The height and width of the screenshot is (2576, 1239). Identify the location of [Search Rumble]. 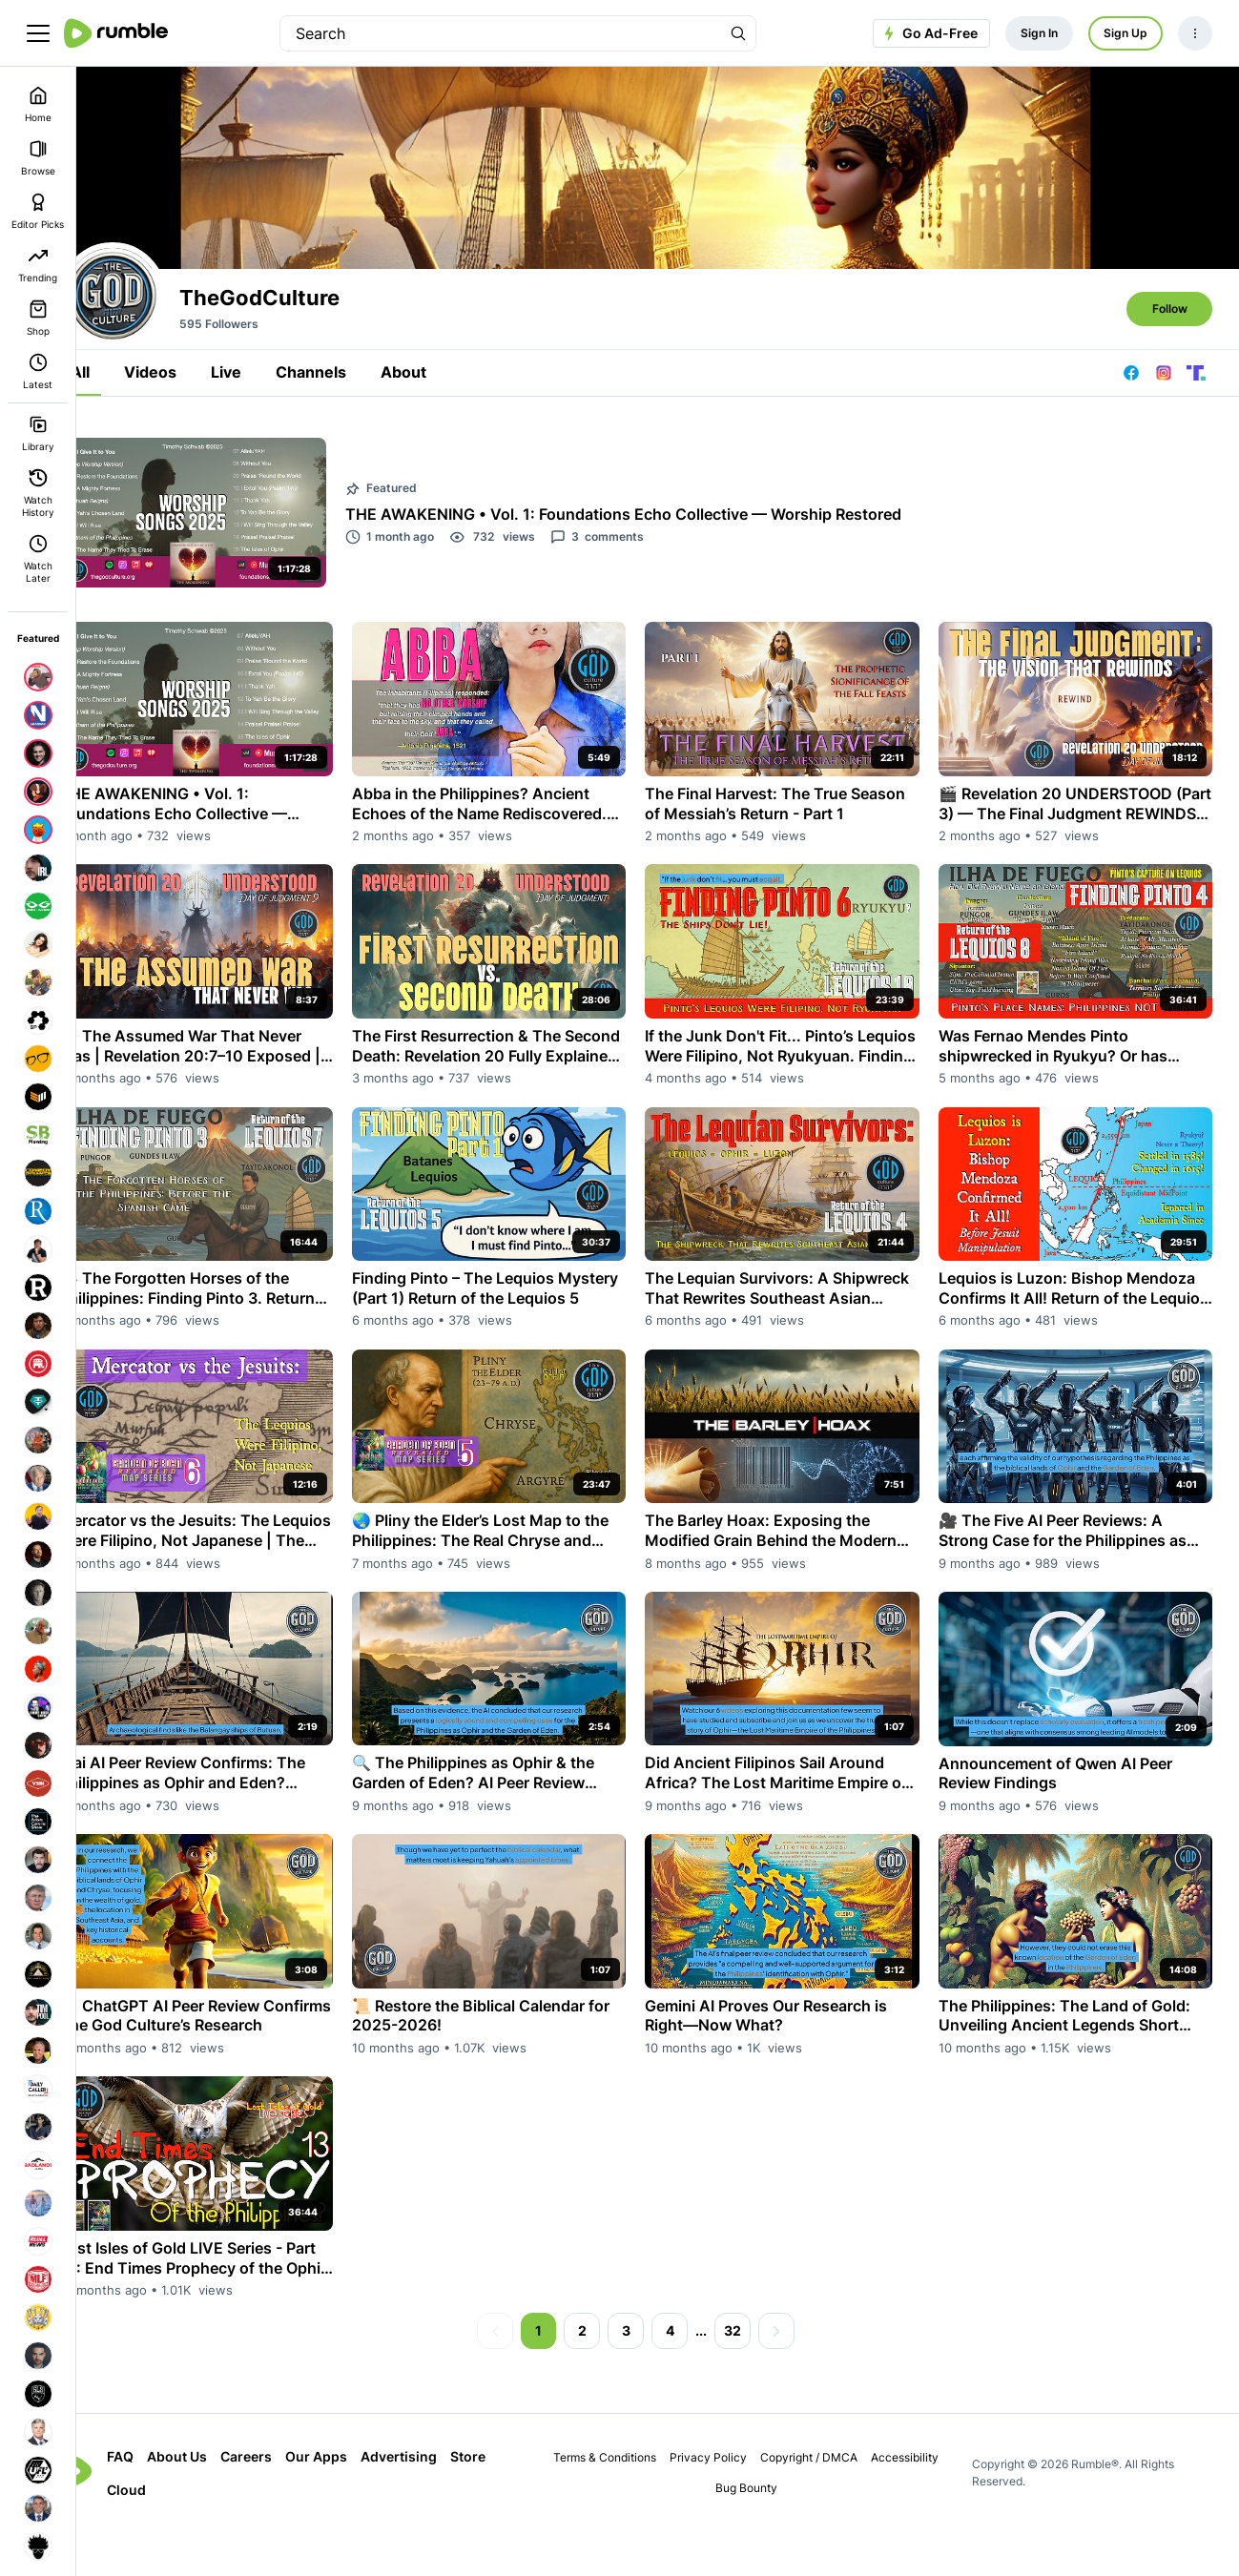
(738, 33).